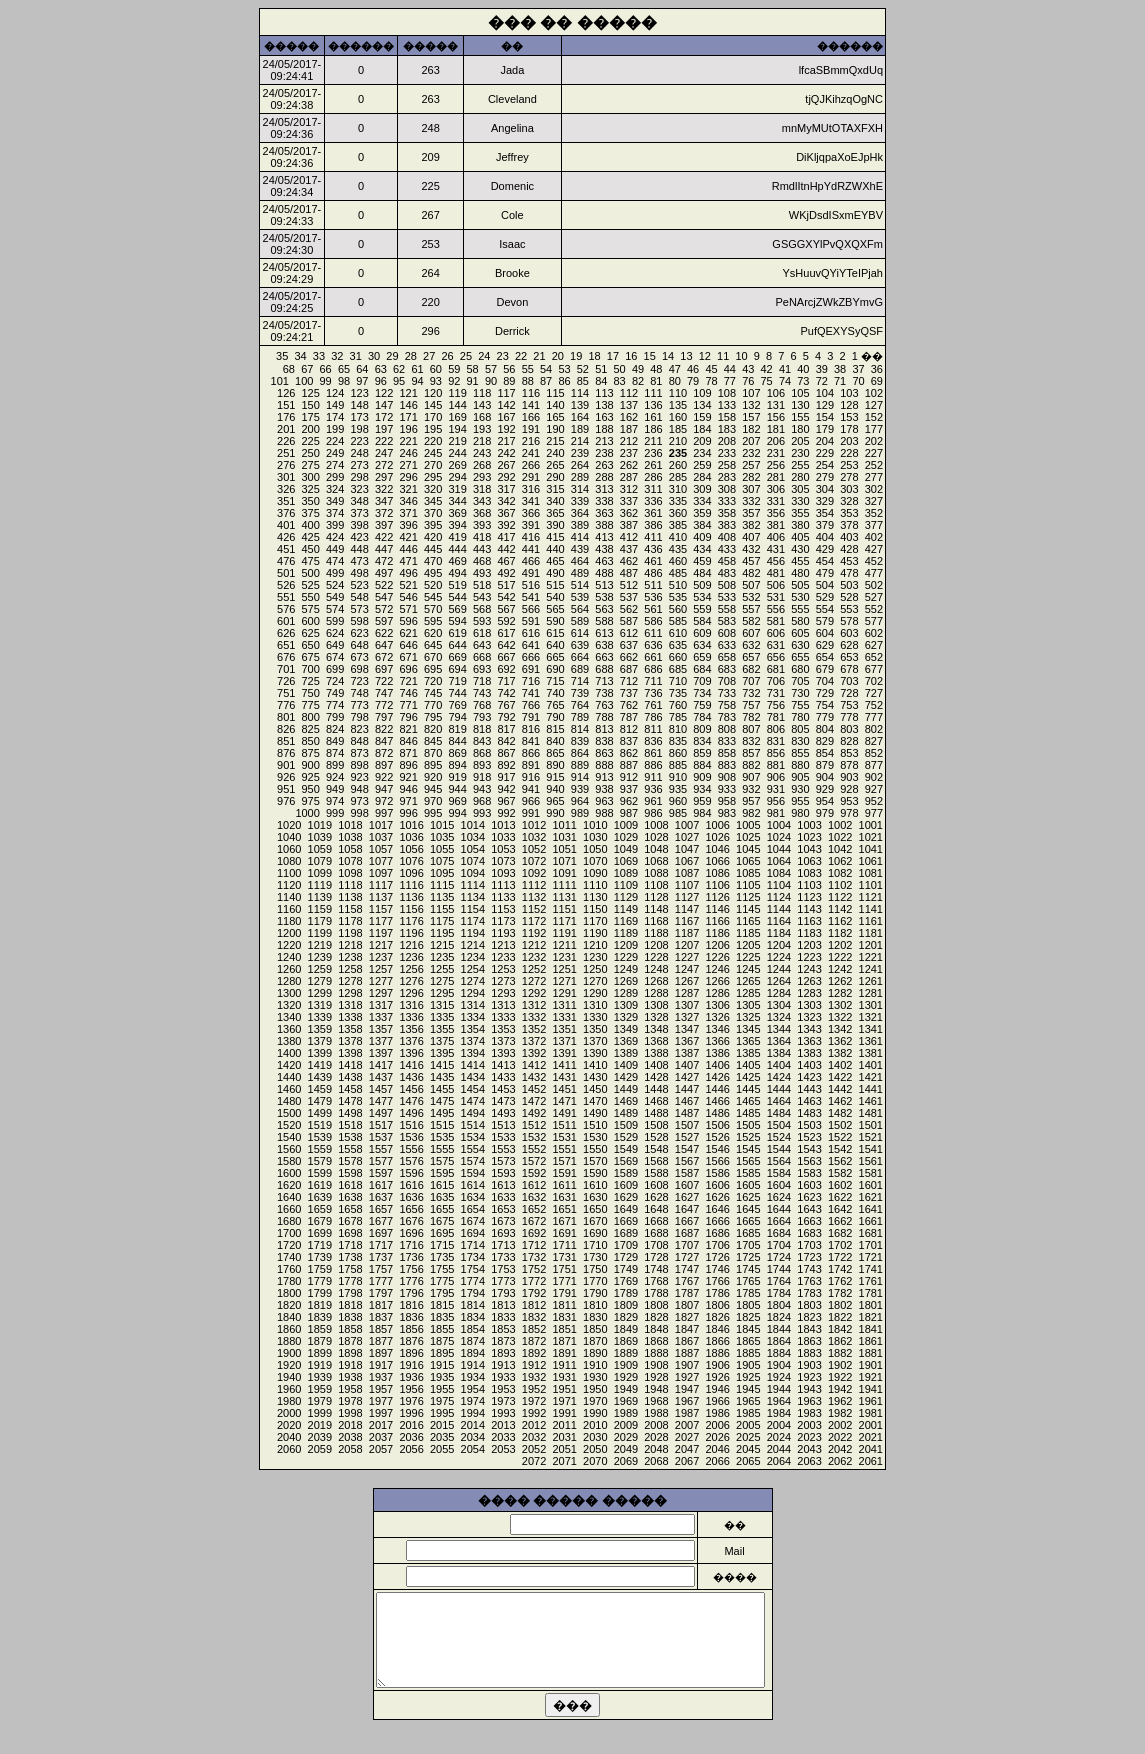  Describe the element at coordinates (433, 633) in the screenshot. I see `620` at that location.